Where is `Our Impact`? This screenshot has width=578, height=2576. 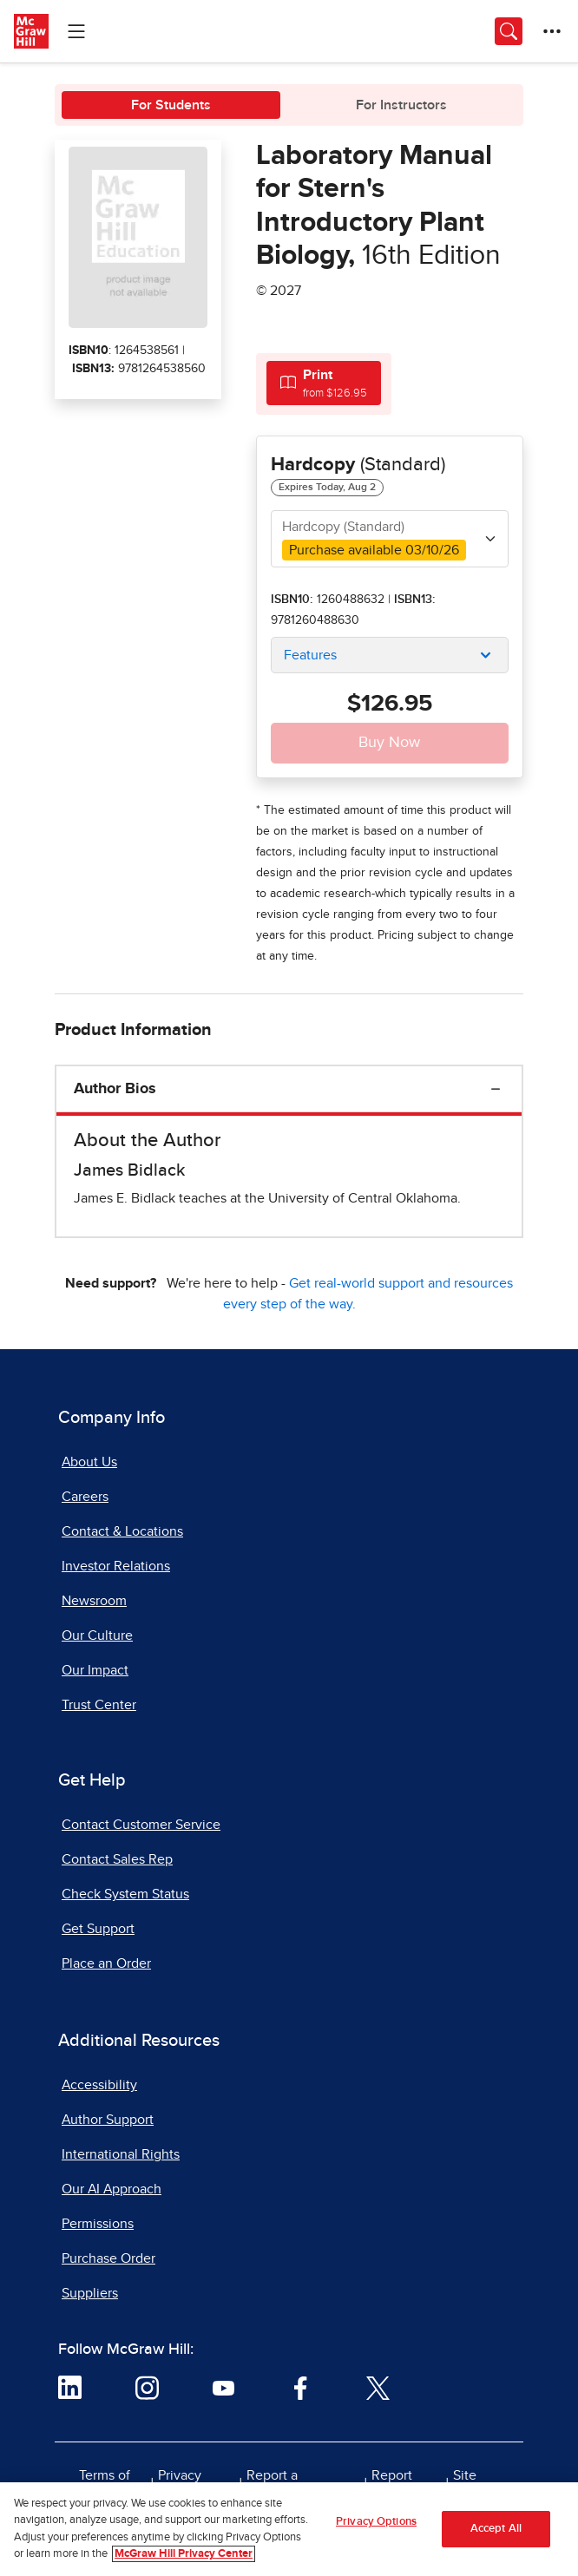 Our Impact is located at coordinates (95, 1670).